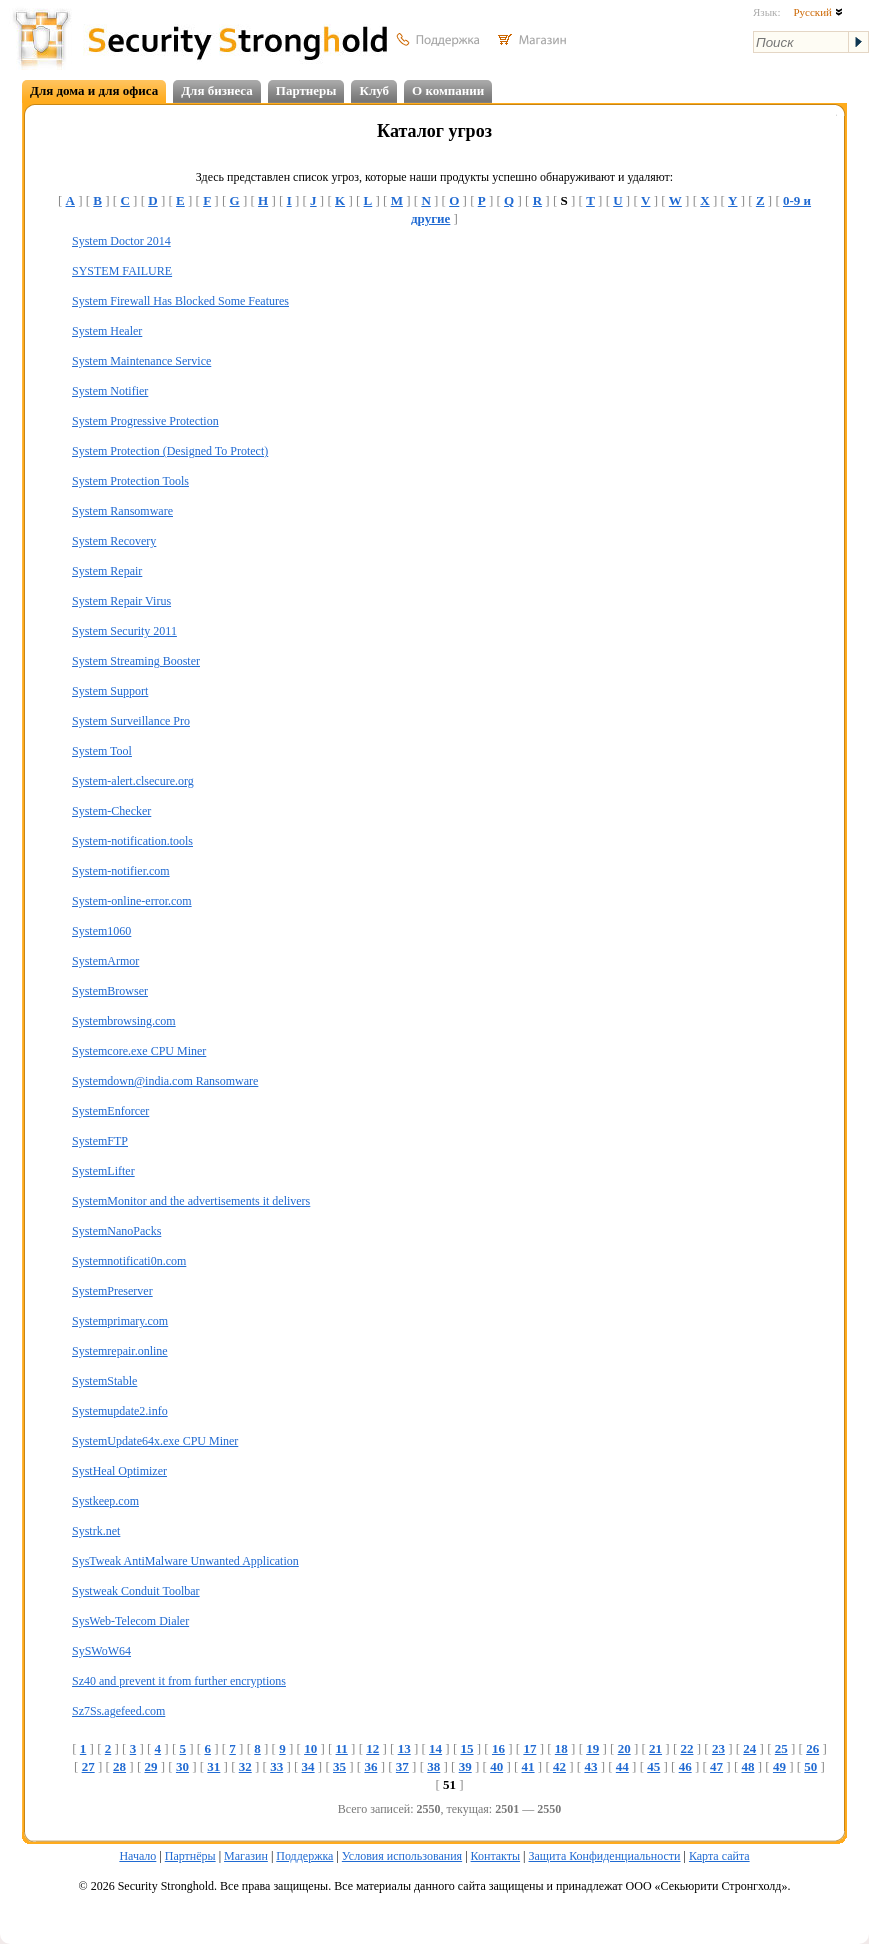  What do you see at coordinates (100, 1141) in the screenshot?
I see `SystemFTP` at bounding box center [100, 1141].